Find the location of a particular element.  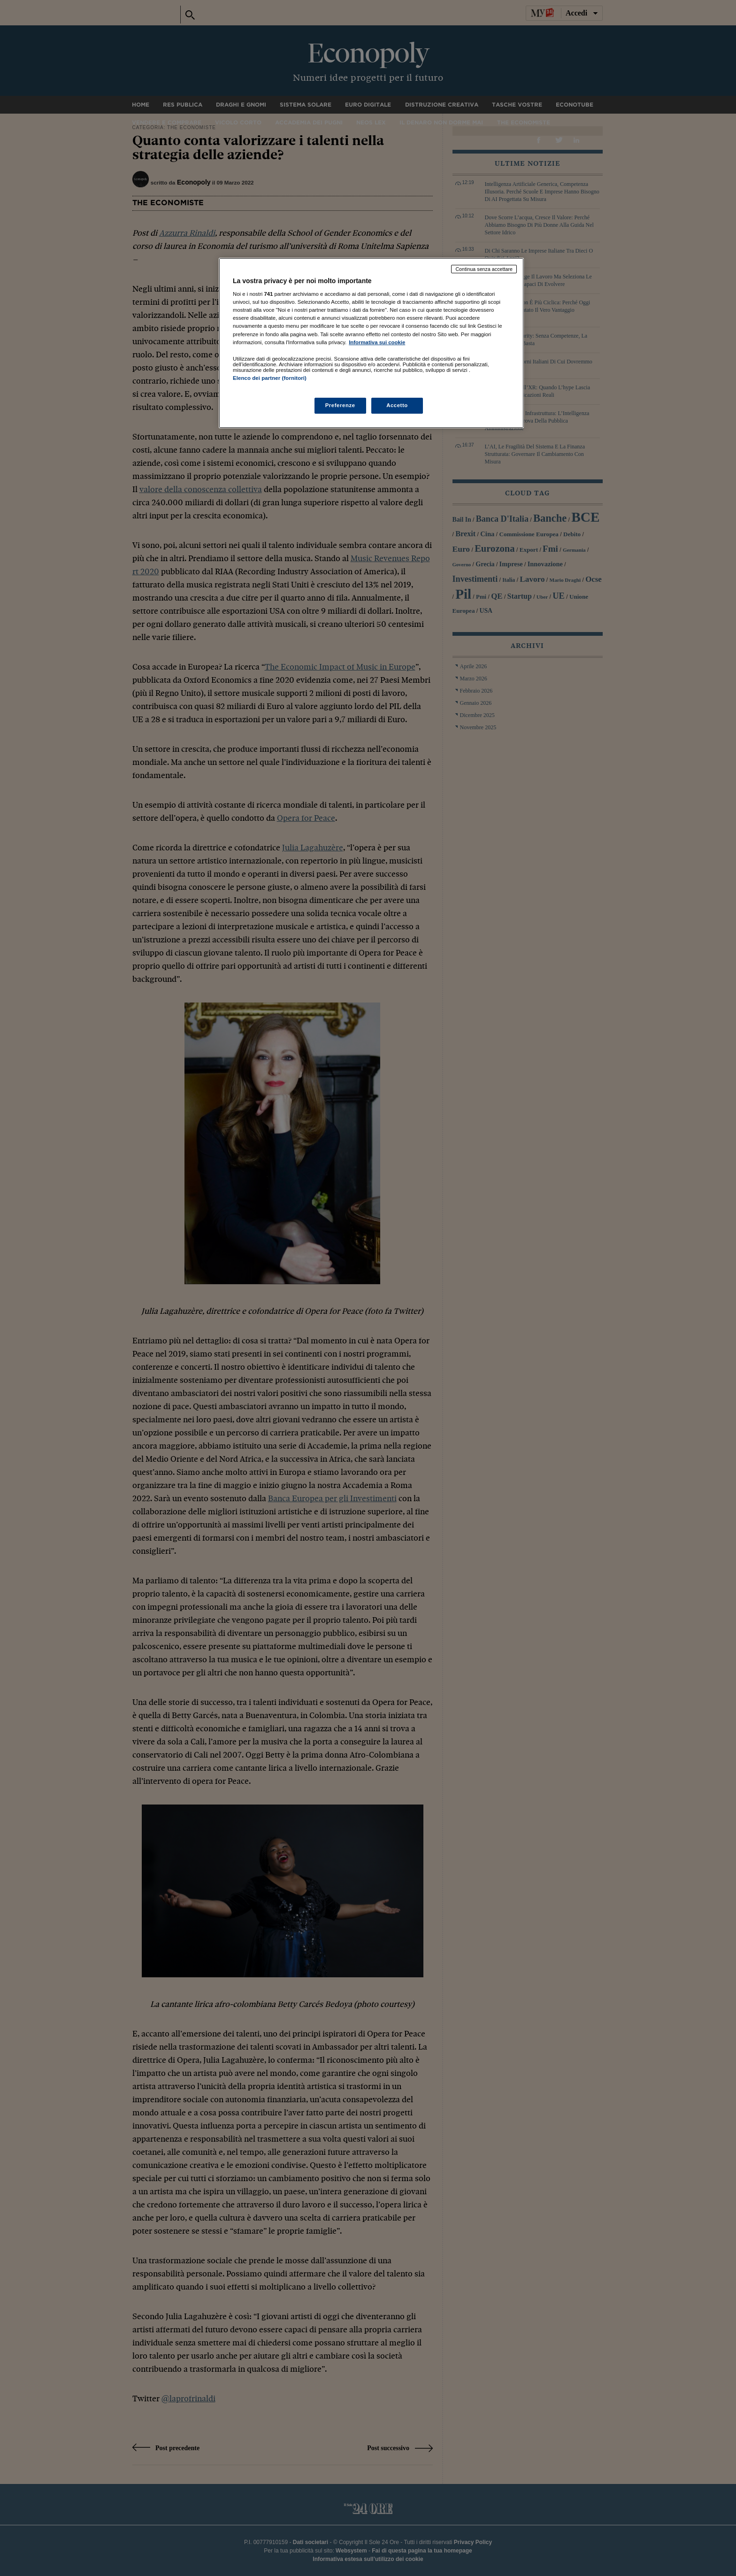

Accetto is located at coordinates (397, 405).